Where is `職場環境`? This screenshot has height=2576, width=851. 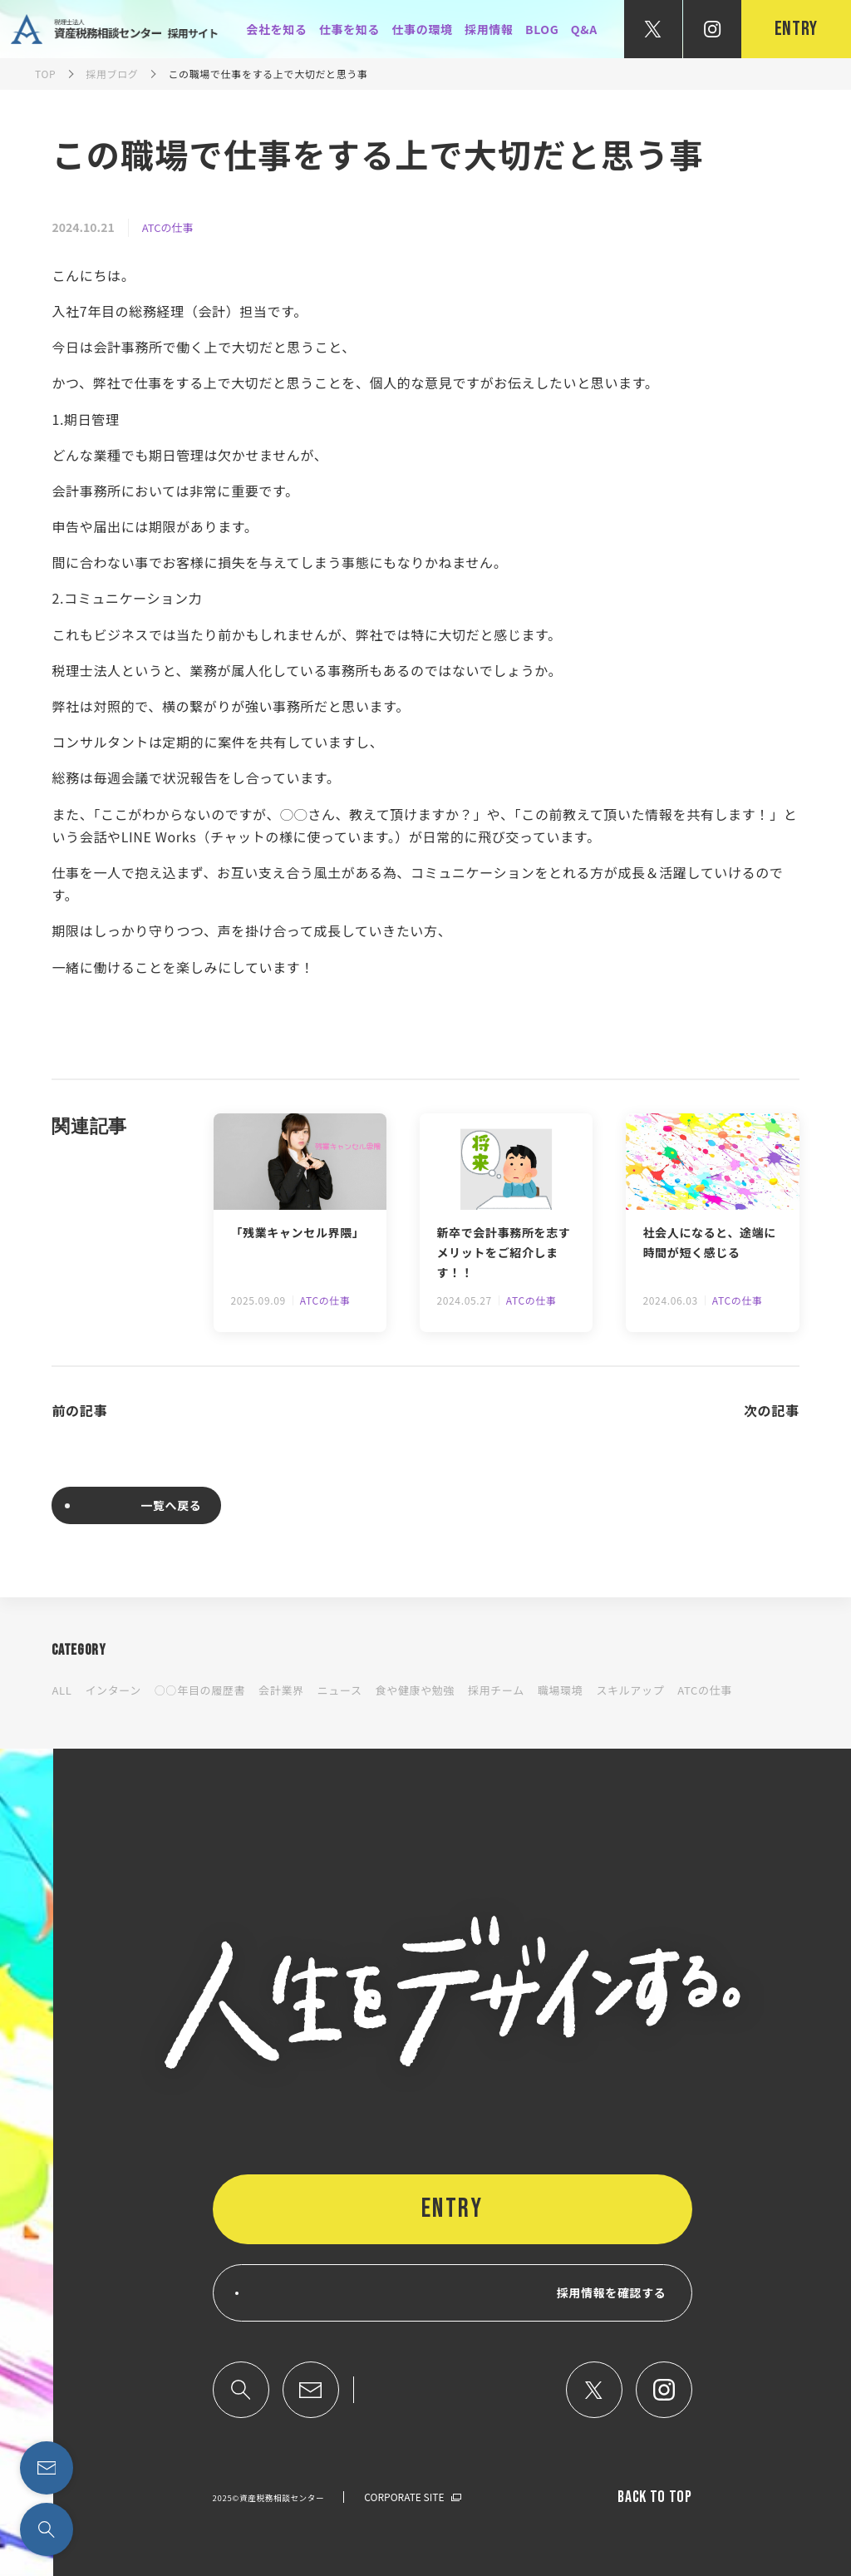
職場環境 is located at coordinates (560, 1690).